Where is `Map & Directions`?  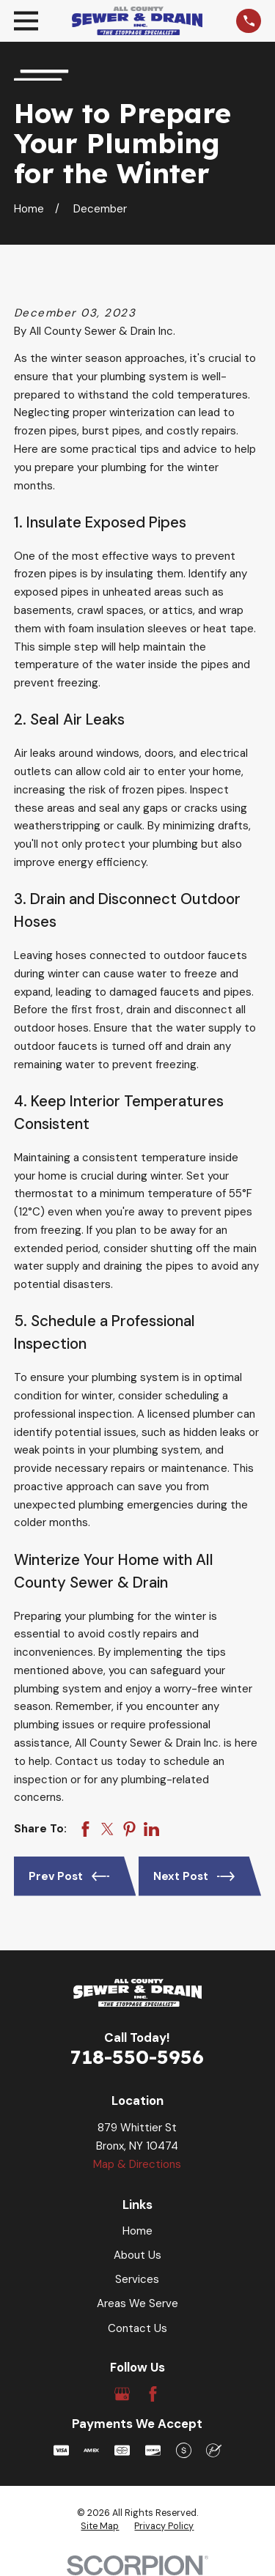 Map & Directions is located at coordinates (137, 2164).